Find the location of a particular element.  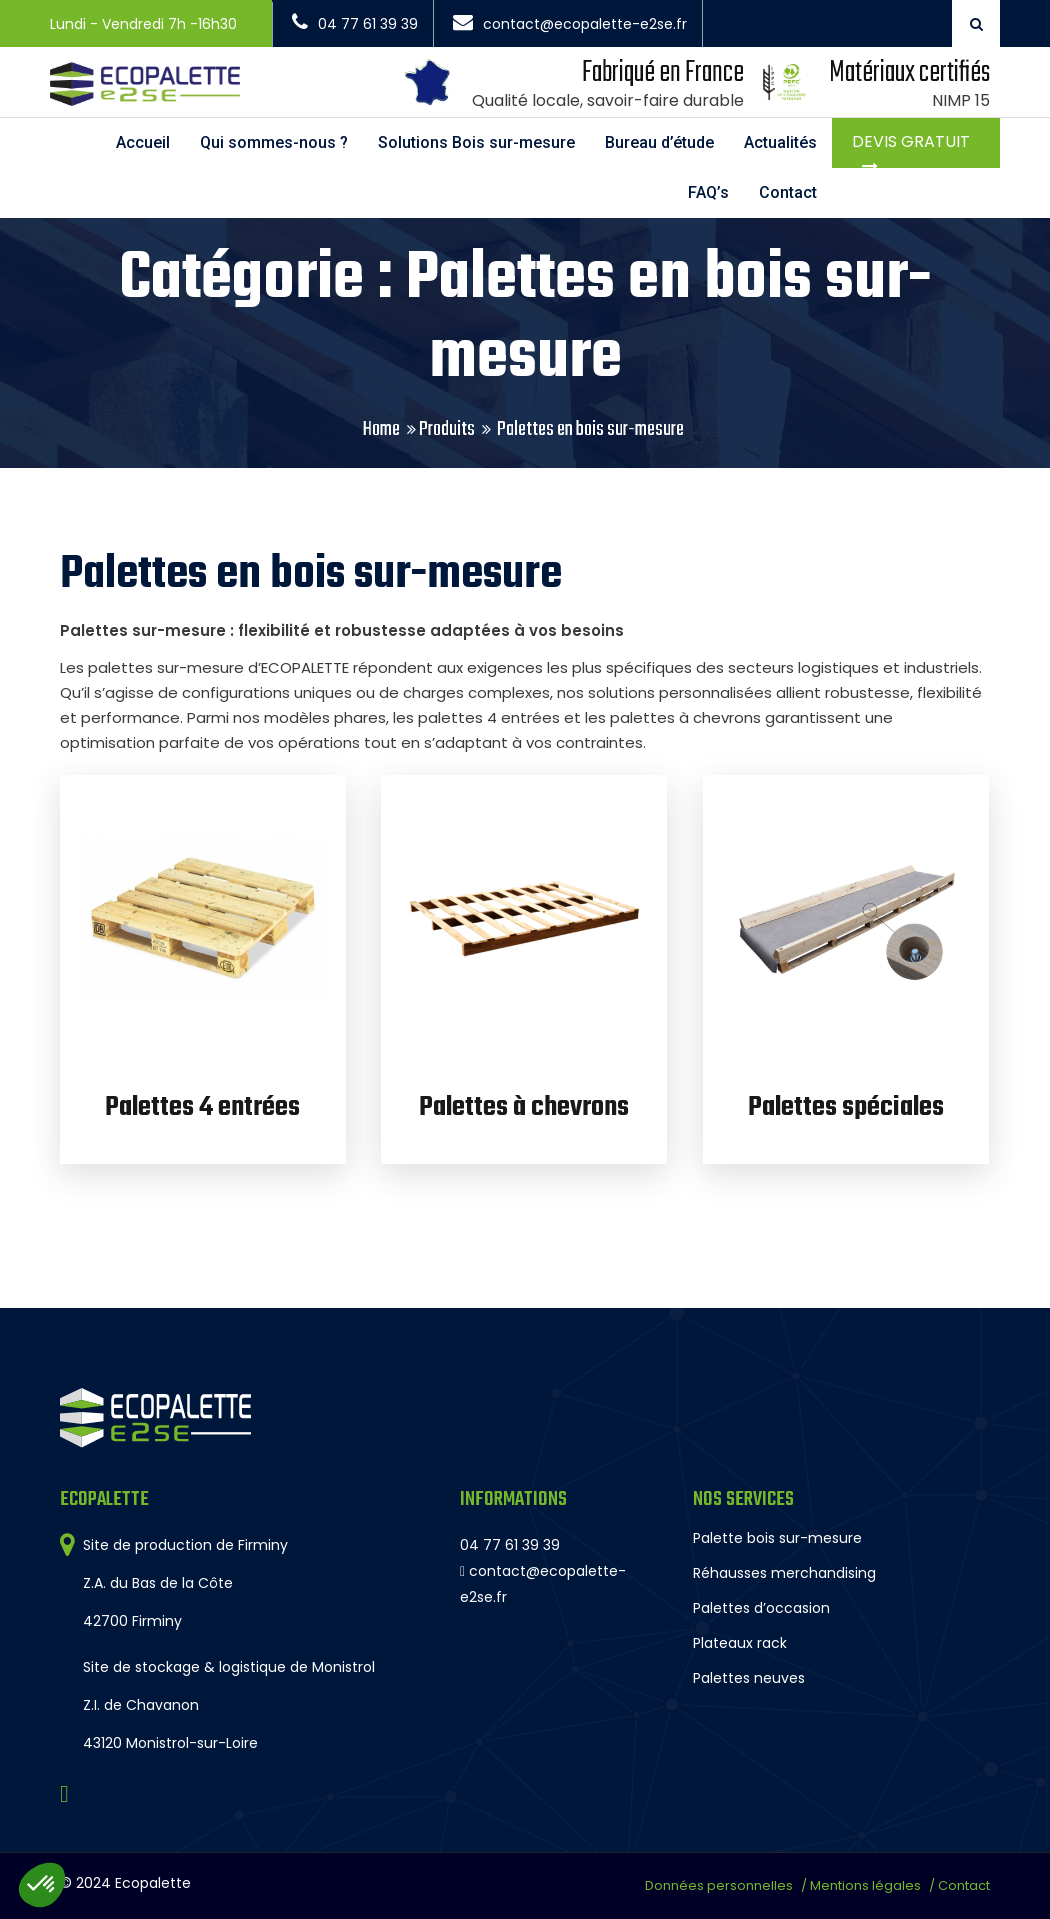

Palettes 4 entrées is located at coordinates (202, 1107).